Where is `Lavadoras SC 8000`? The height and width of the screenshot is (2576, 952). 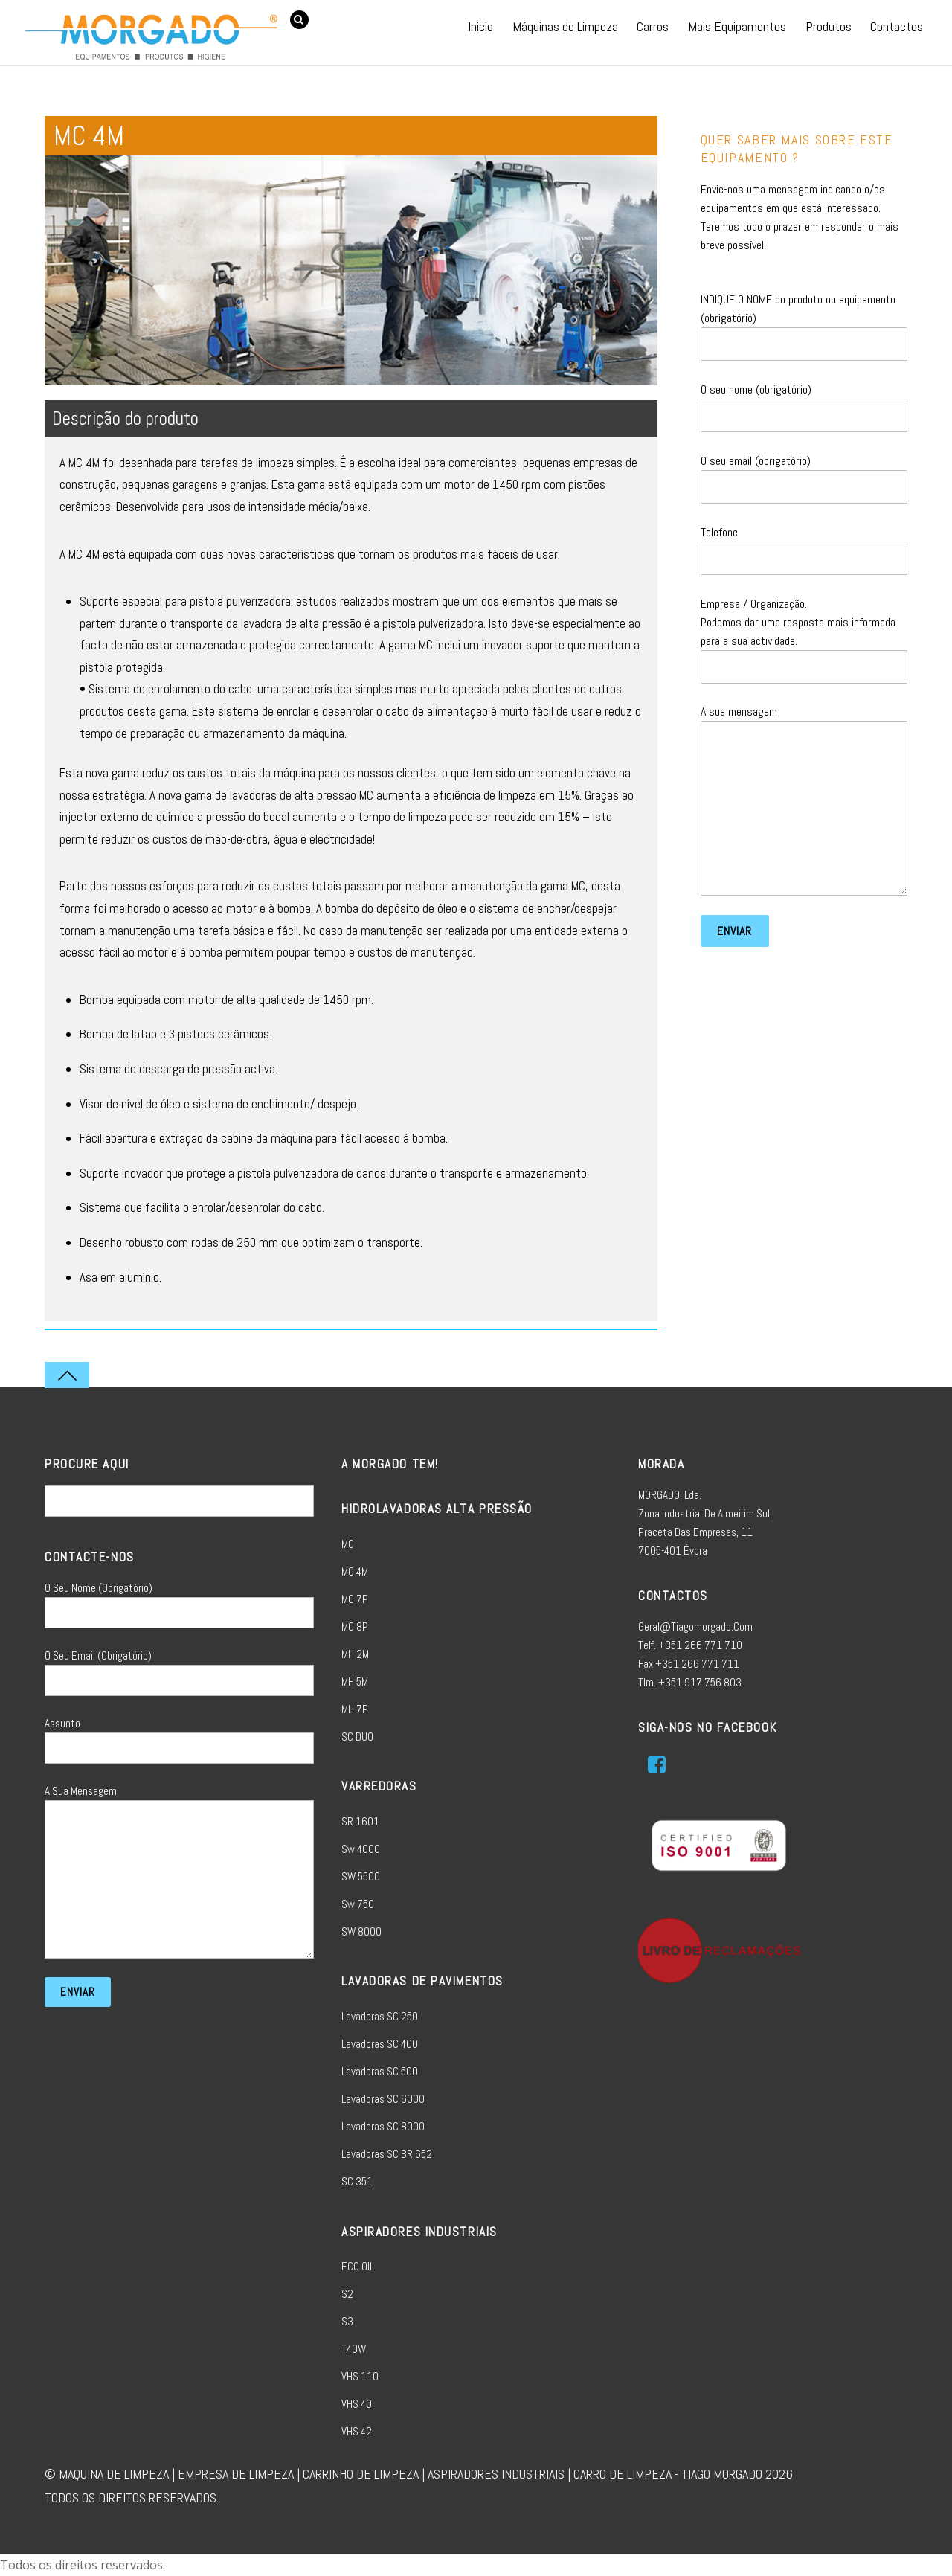
Lavadoras SC 8000 is located at coordinates (383, 2126).